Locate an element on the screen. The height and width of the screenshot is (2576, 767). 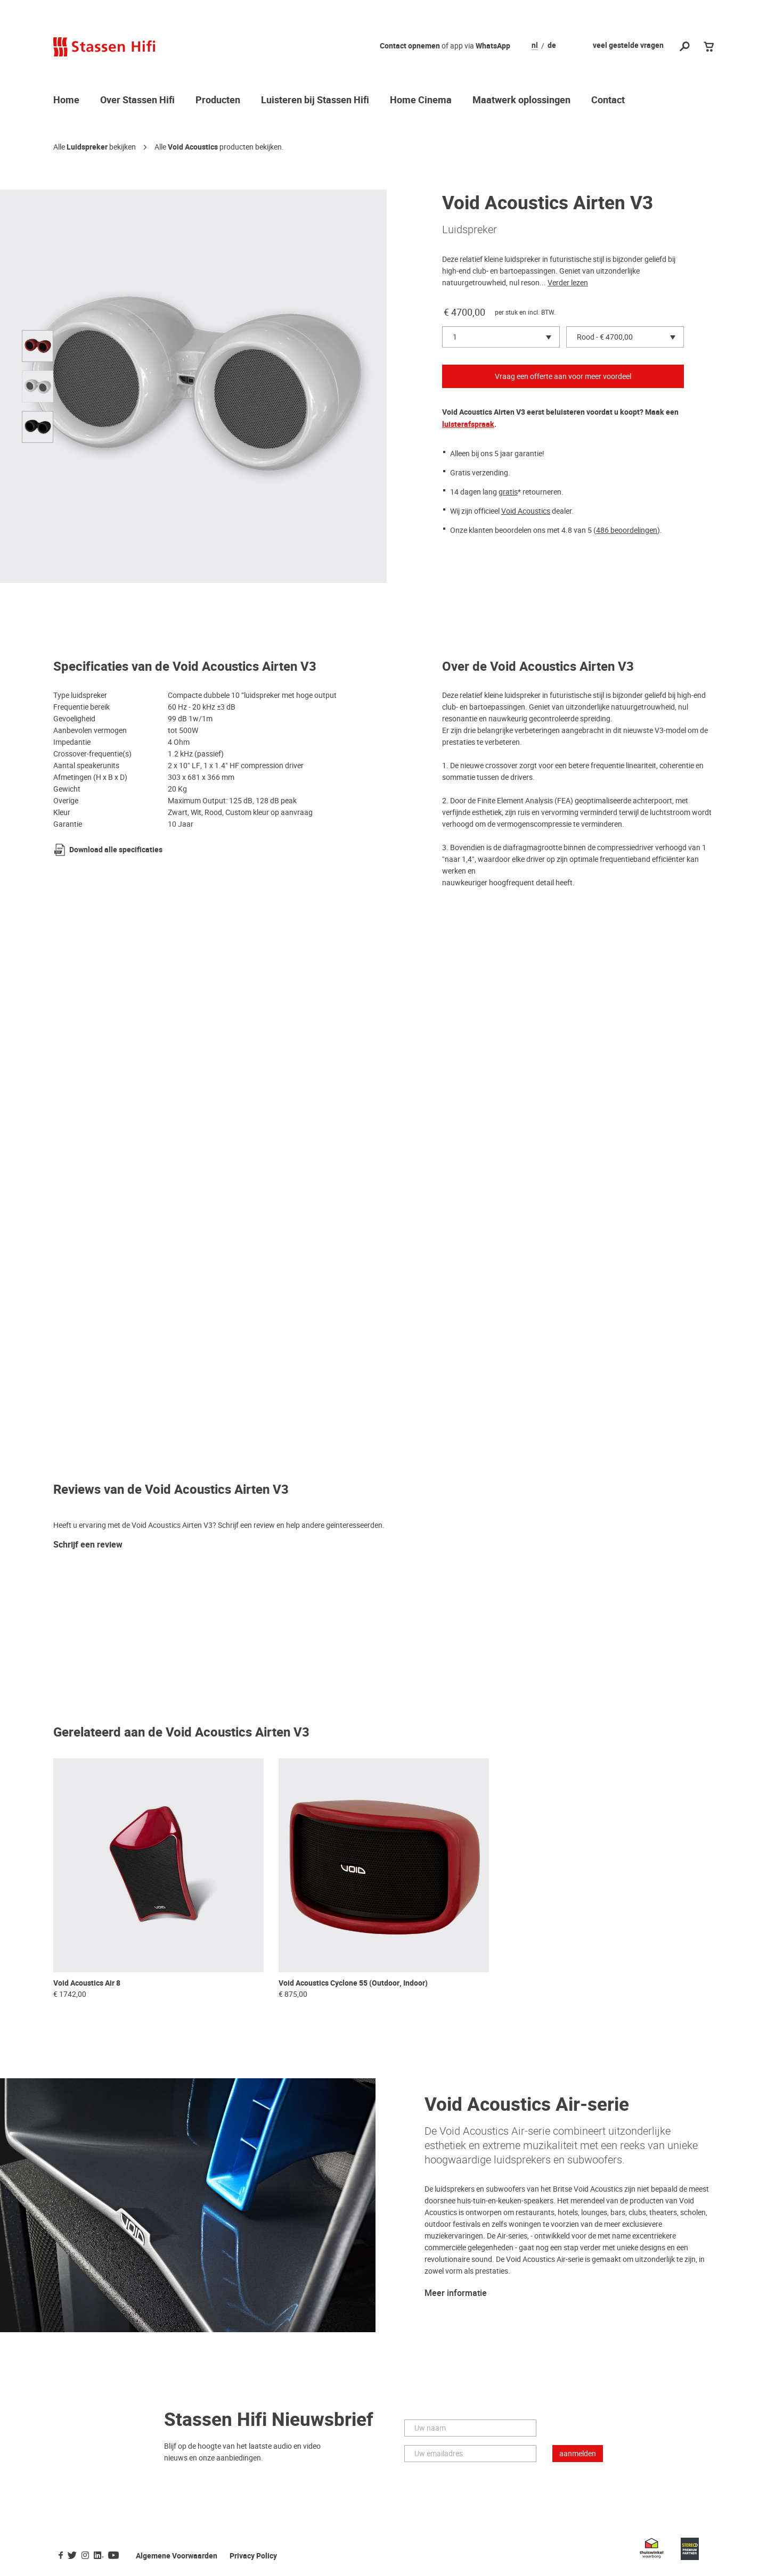
Over Stassen Hifi is located at coordinates (137, 100).